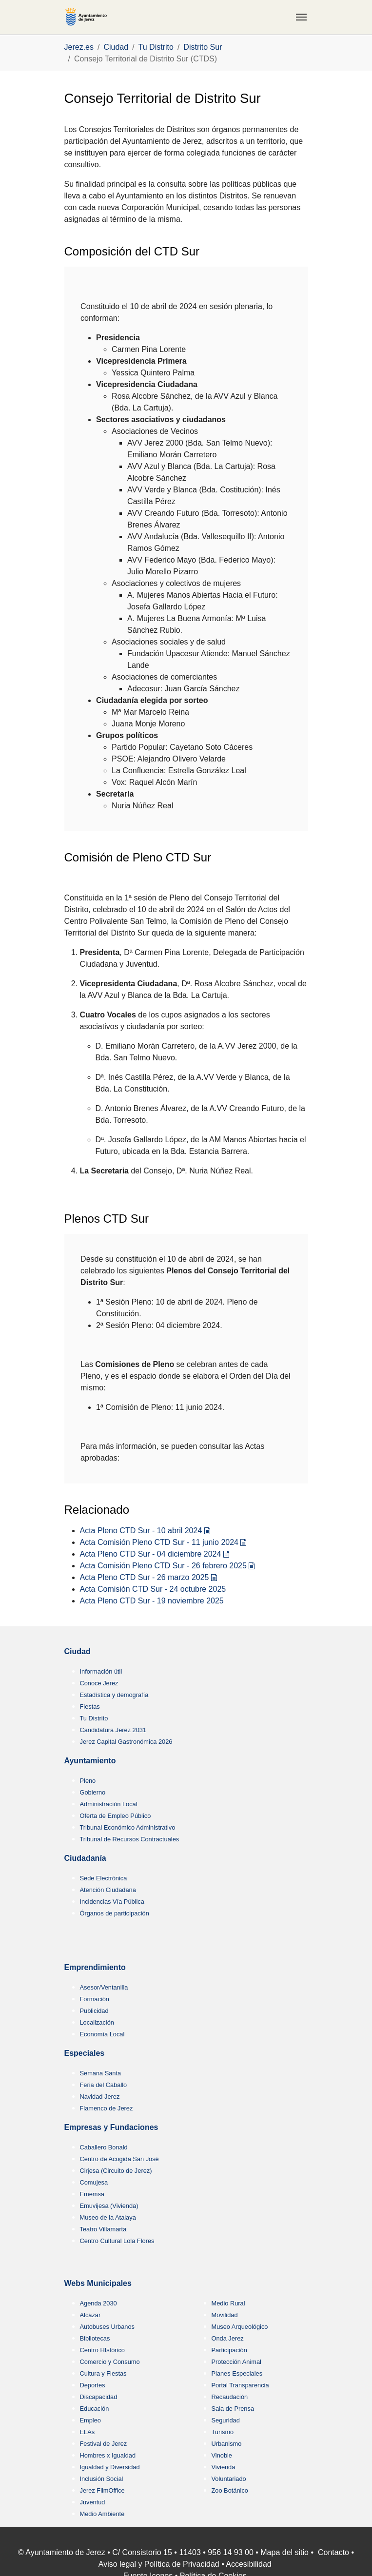 Image resolution: width=372 pixels, height=2576 pixels. What do you see at coordinates (99, 1683) in the screenshot?
I see `Conoce Jerez` at bounding box center [99, 1683].